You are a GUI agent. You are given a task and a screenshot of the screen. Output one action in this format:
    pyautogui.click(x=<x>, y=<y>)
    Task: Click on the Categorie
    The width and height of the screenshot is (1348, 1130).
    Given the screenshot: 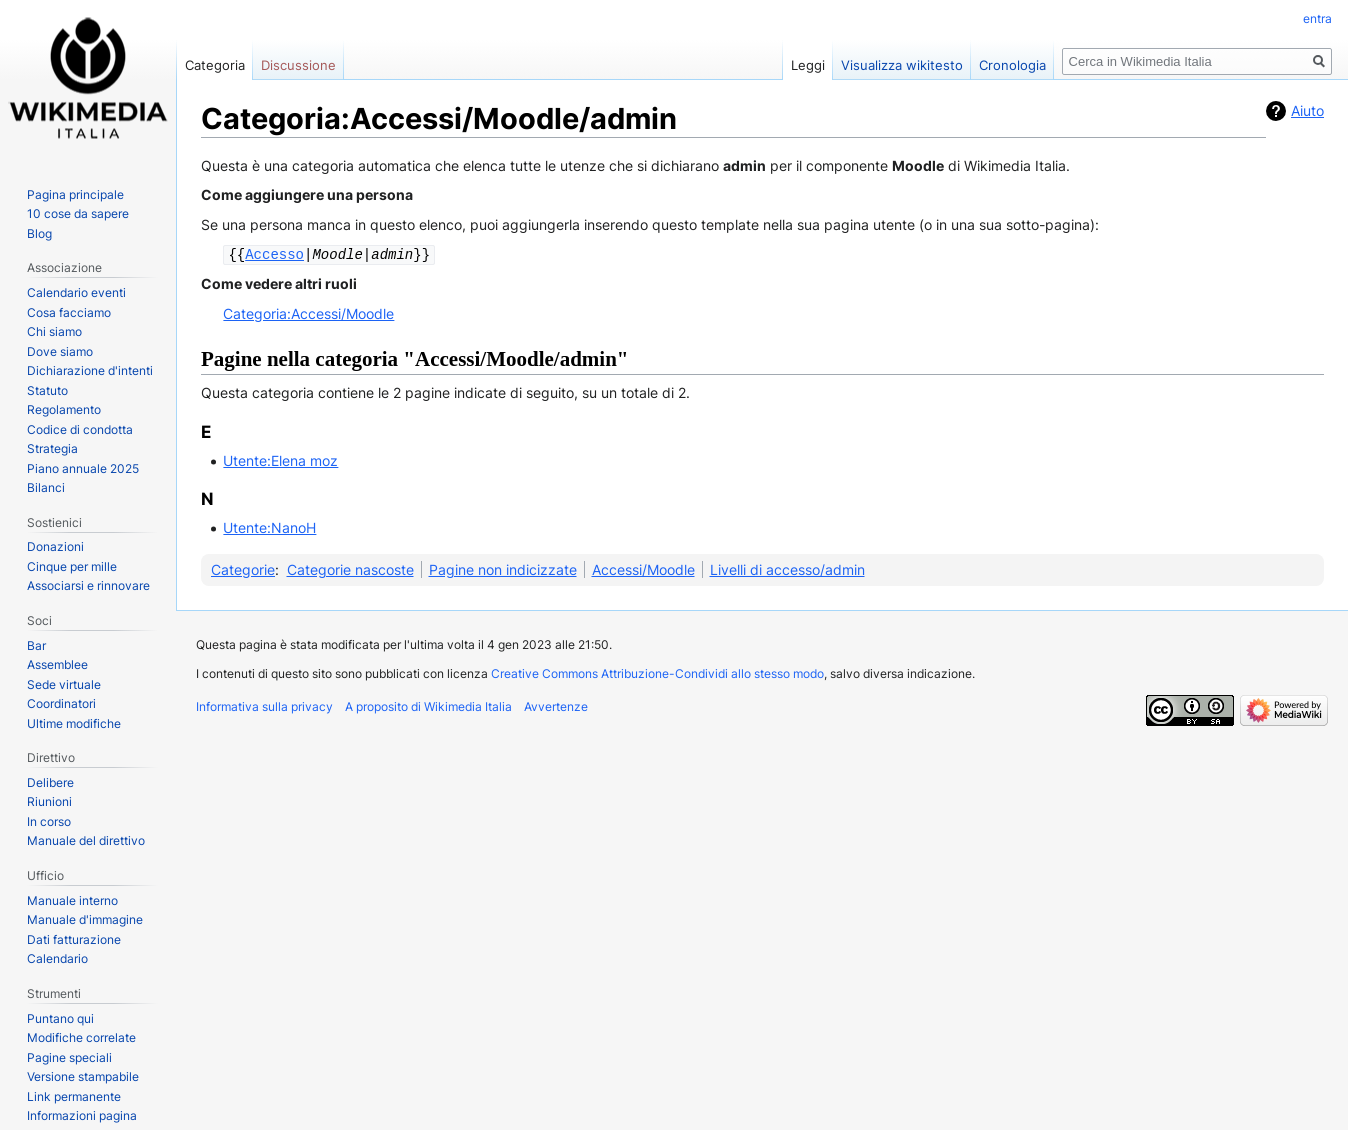 What is the action you would take?
    pyautogui.click(x=243, y=568)
    